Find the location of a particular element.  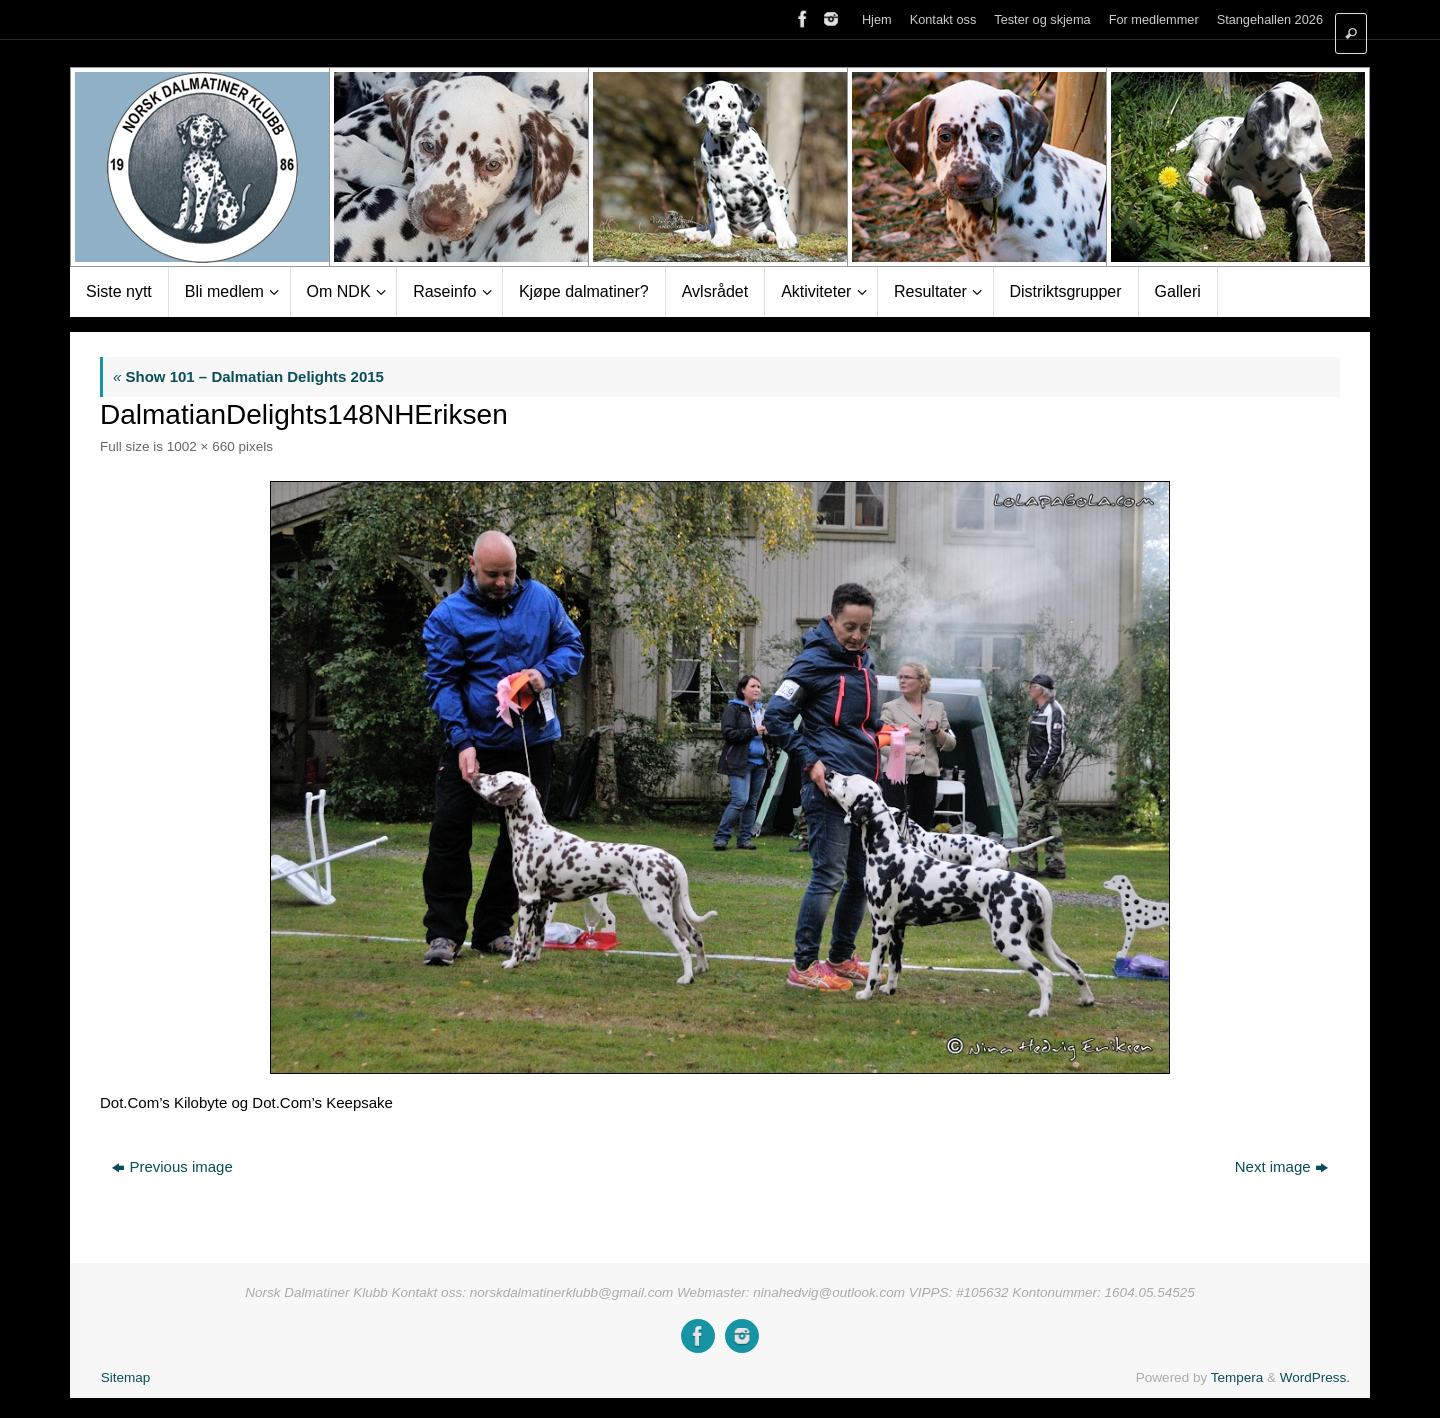

Sitemap is located at coordinates (126, 1377).